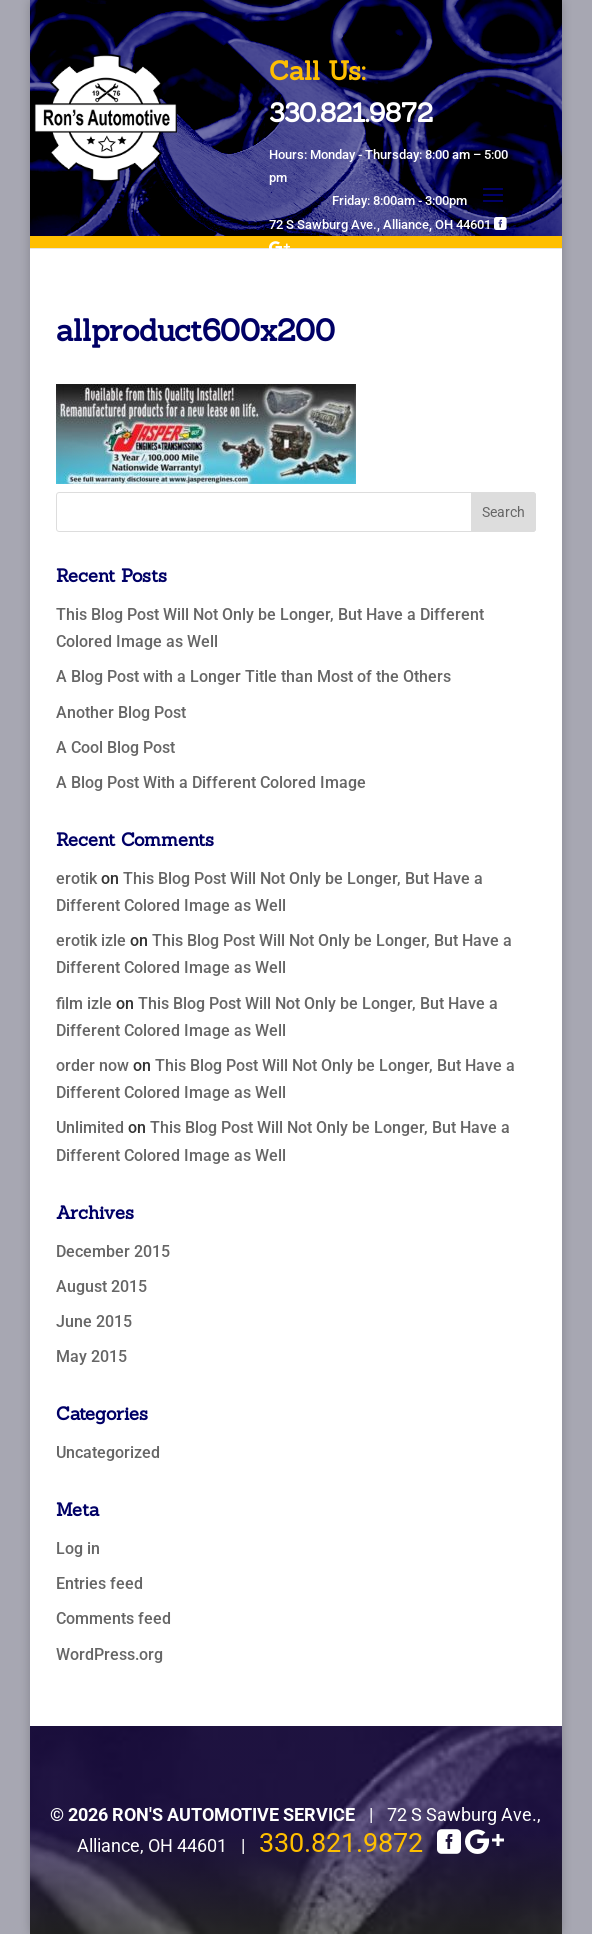 This screenshot has height=1934, width=592. I want to click on A Cool Blog Post, so click(115, 747).